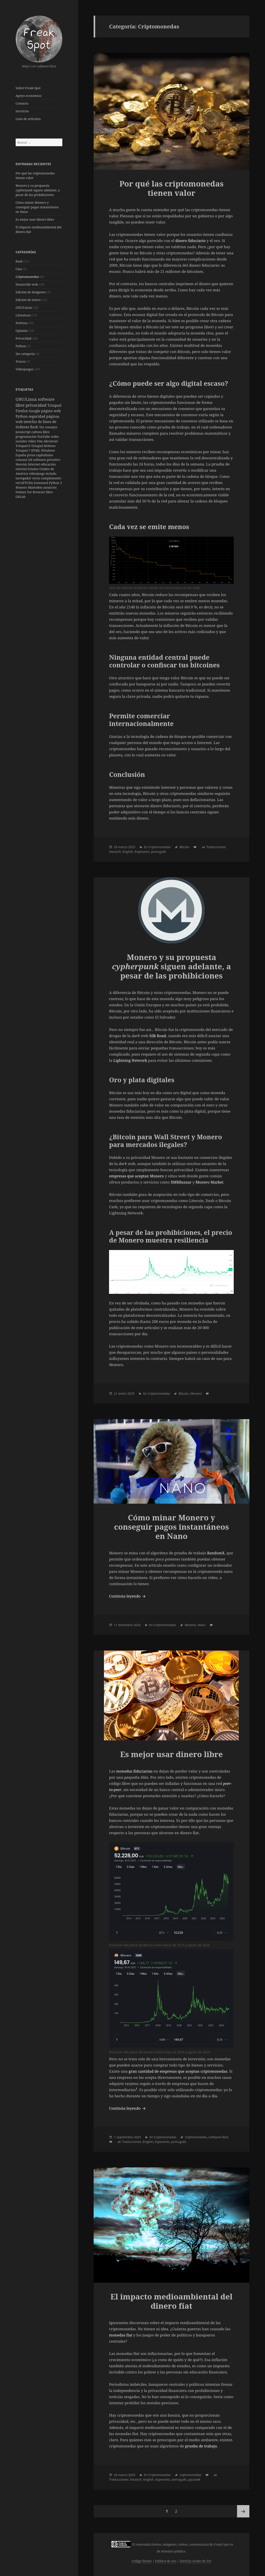 The height and width of the screenshot is (2576, 265). What do you see at coordinates (178, 2071) in the screenshot?
I see `gran cantidad de empresas que aceptan criptomonedas` at bounding box center [178, 2071].